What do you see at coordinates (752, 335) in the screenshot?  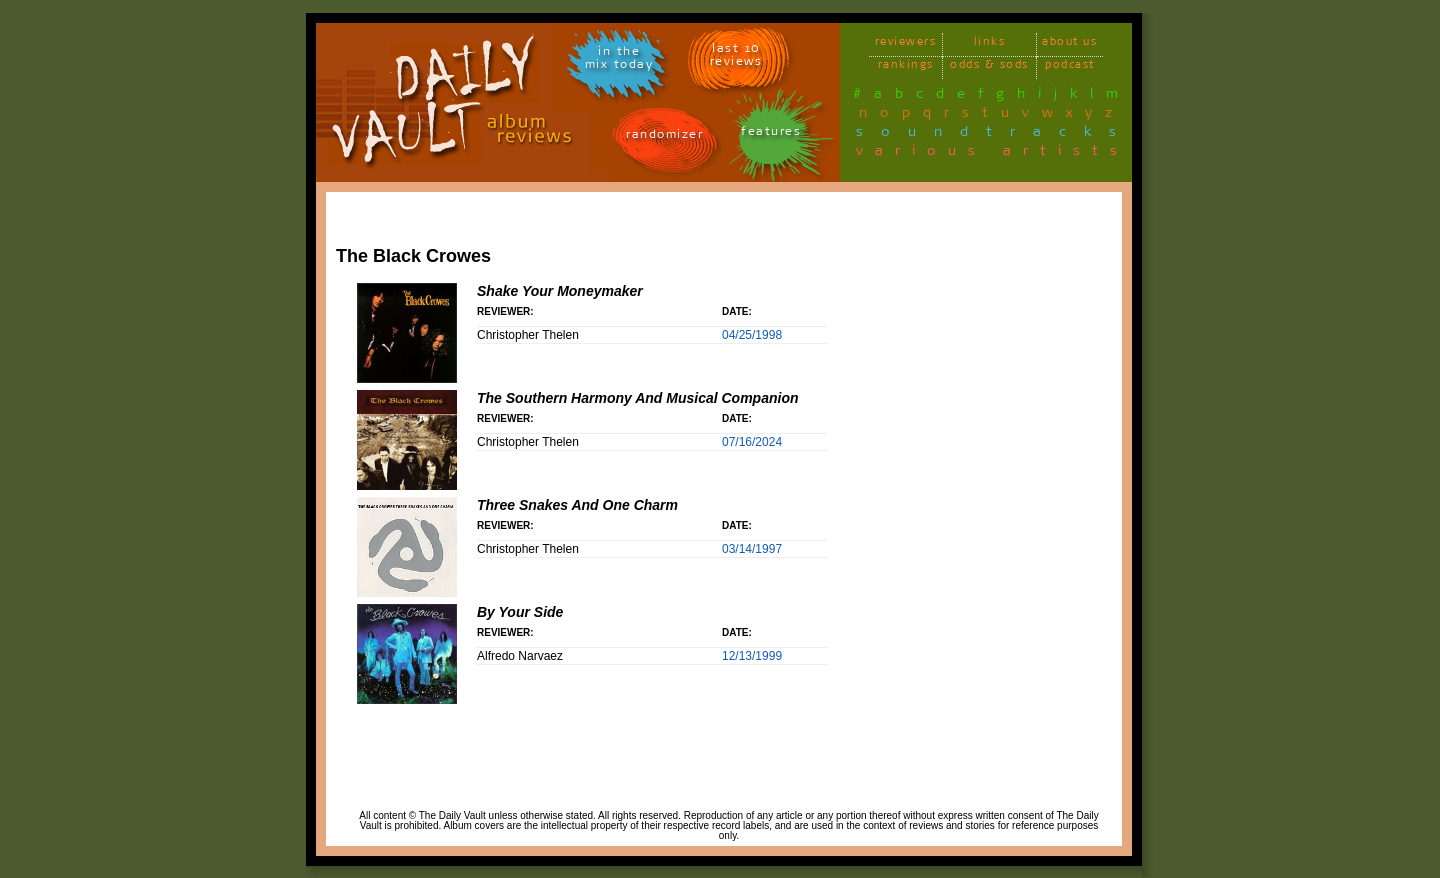 I see `04/25/1998` at bounding box center [752, 335].